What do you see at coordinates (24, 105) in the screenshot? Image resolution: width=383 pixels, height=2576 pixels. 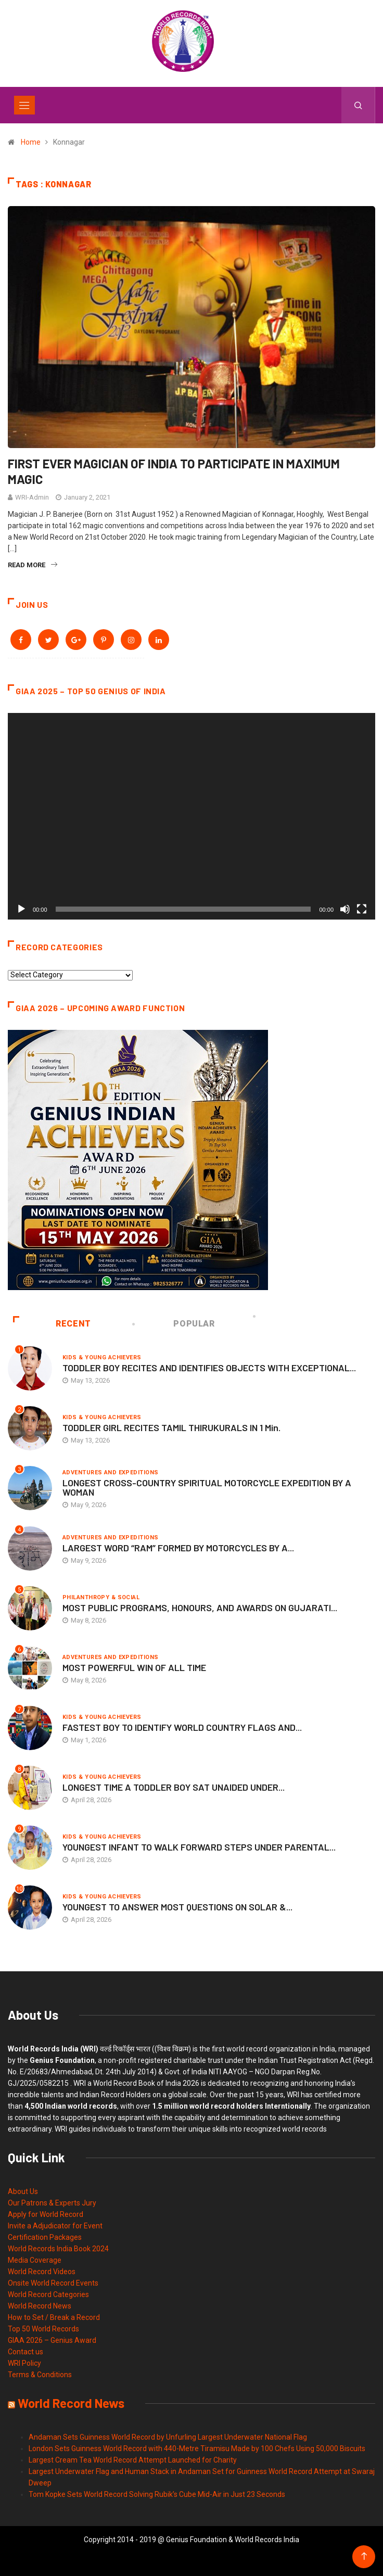 I see `[Toggle navigation]` at bounding box center [24, 105].